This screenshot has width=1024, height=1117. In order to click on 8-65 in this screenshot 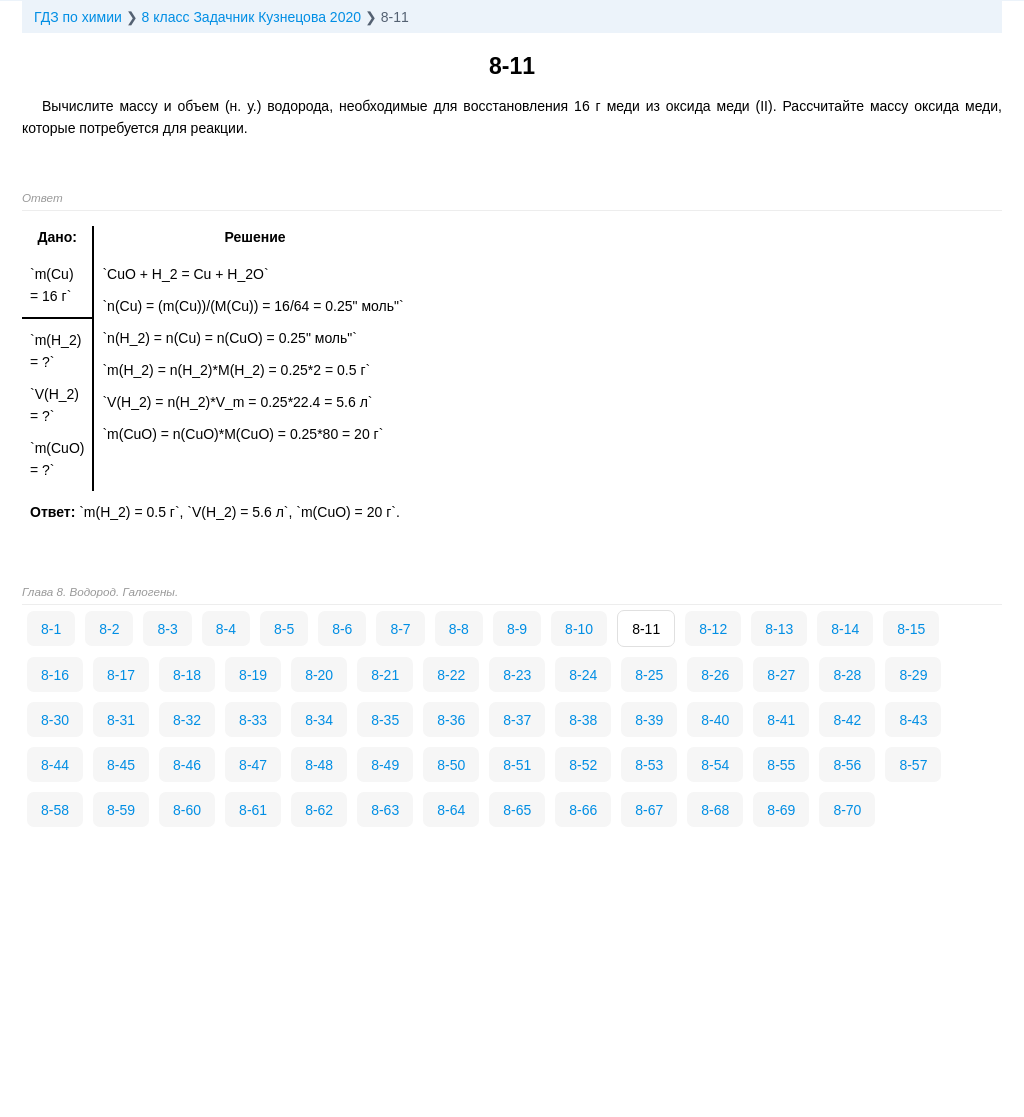, I will do `click(517, 810)`.